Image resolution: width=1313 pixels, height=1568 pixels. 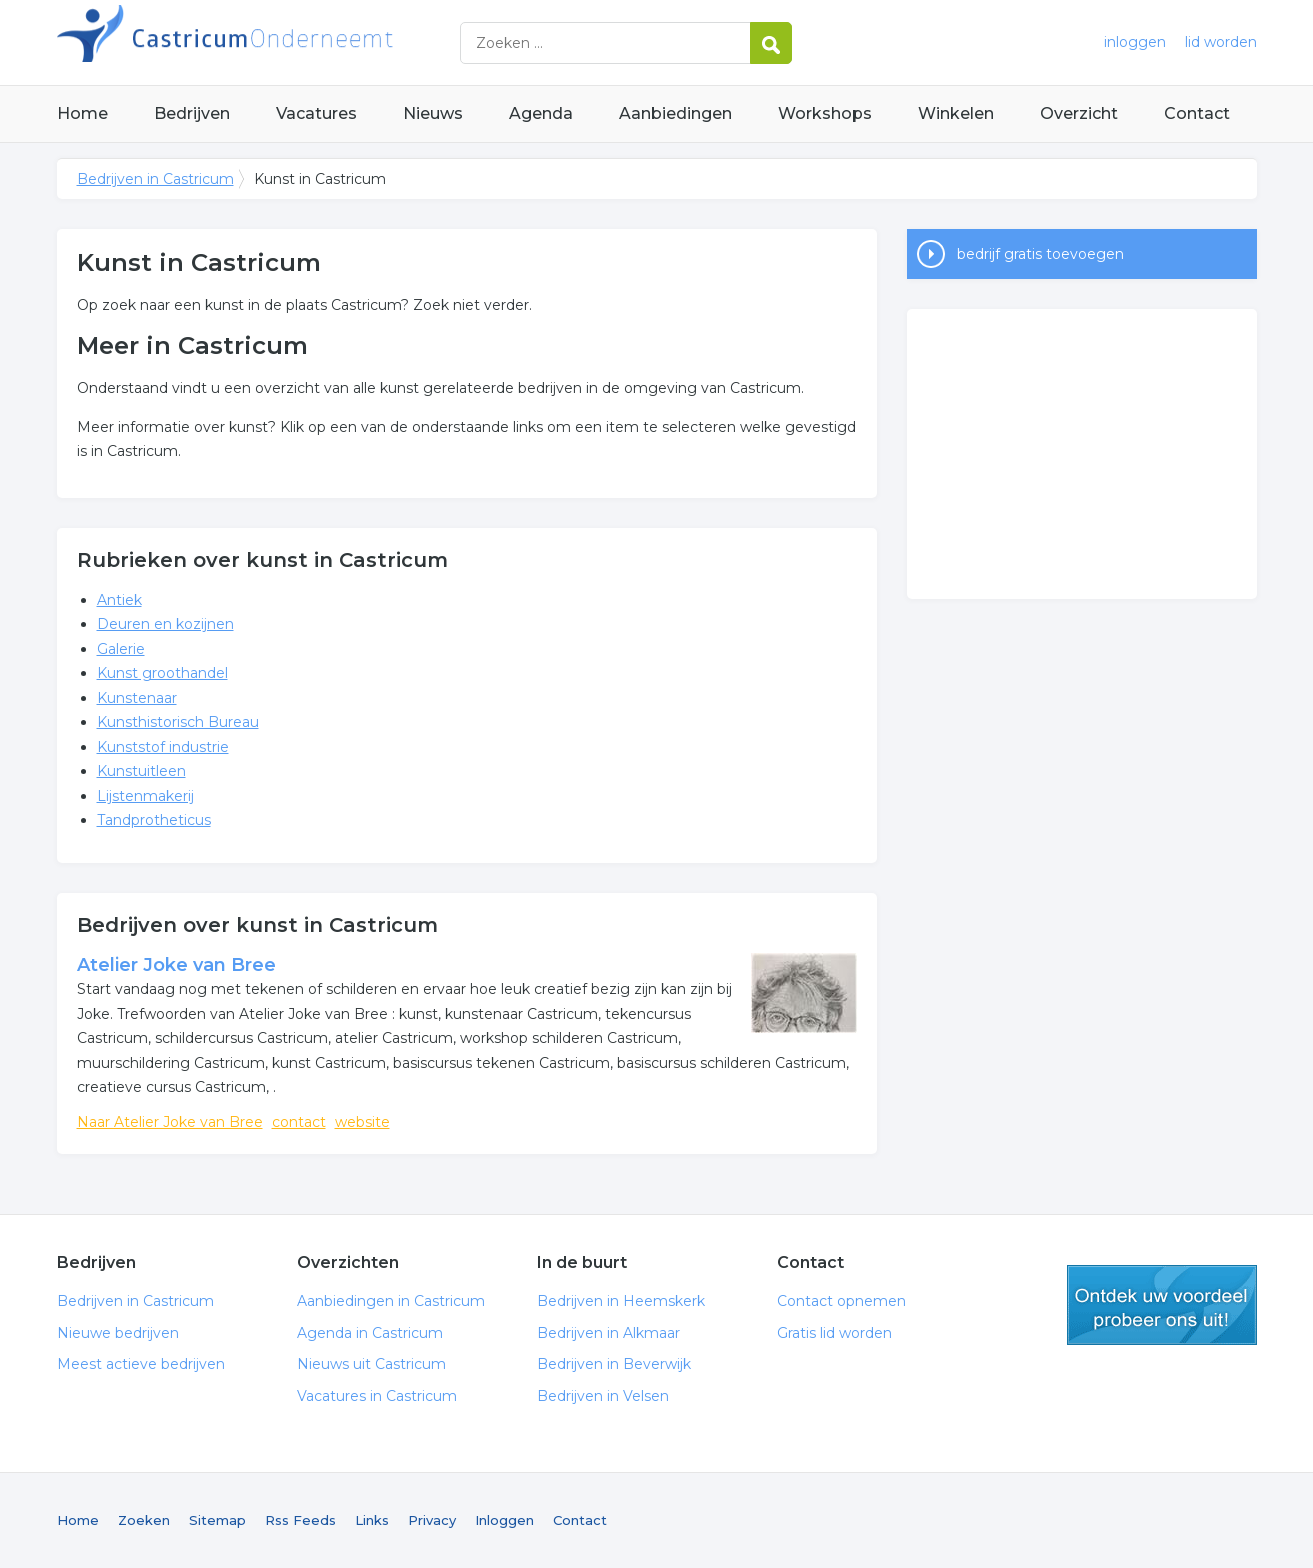 I want to click on Contact opnemen, so click(x=841, y=1301).